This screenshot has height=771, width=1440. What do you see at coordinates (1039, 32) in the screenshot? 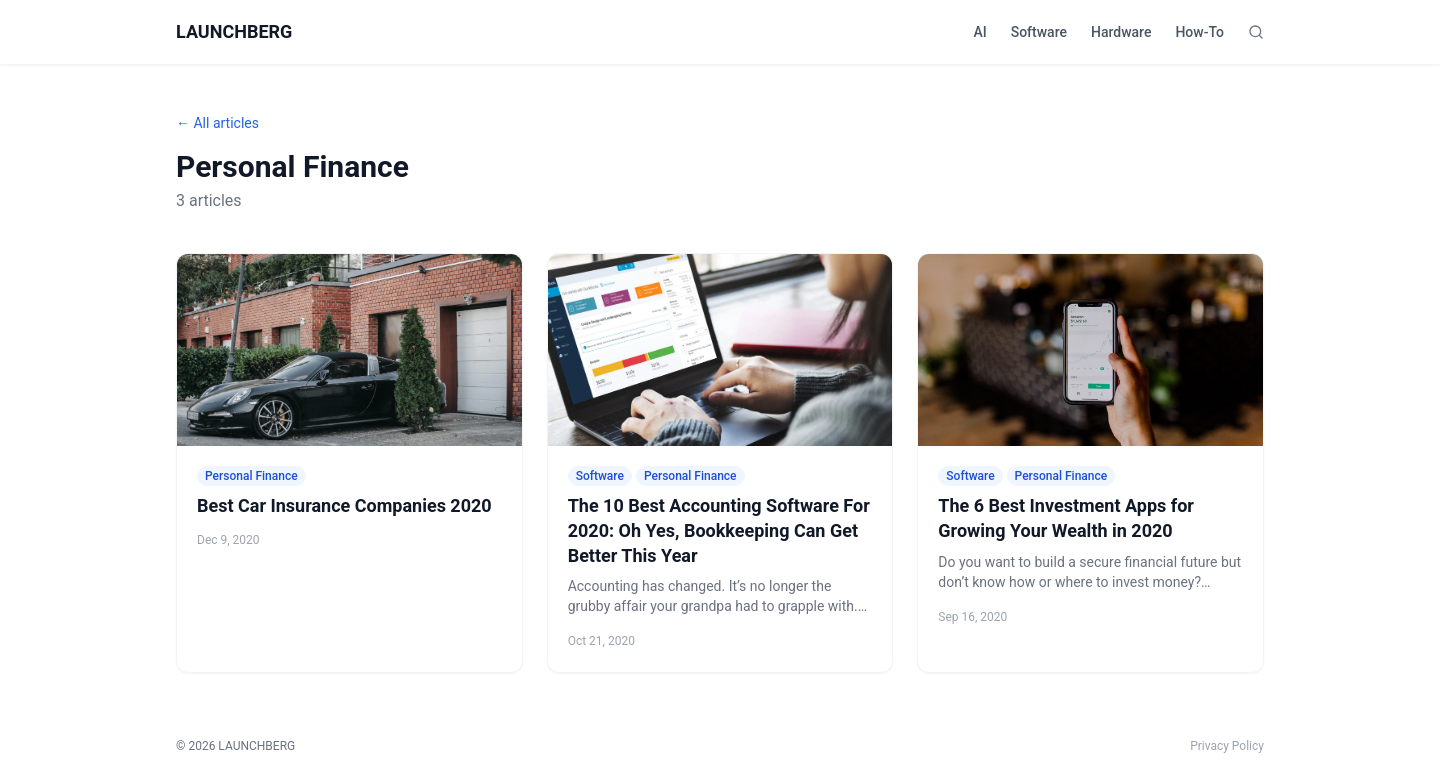
I see `Software` at bounding box center [1039, 32].